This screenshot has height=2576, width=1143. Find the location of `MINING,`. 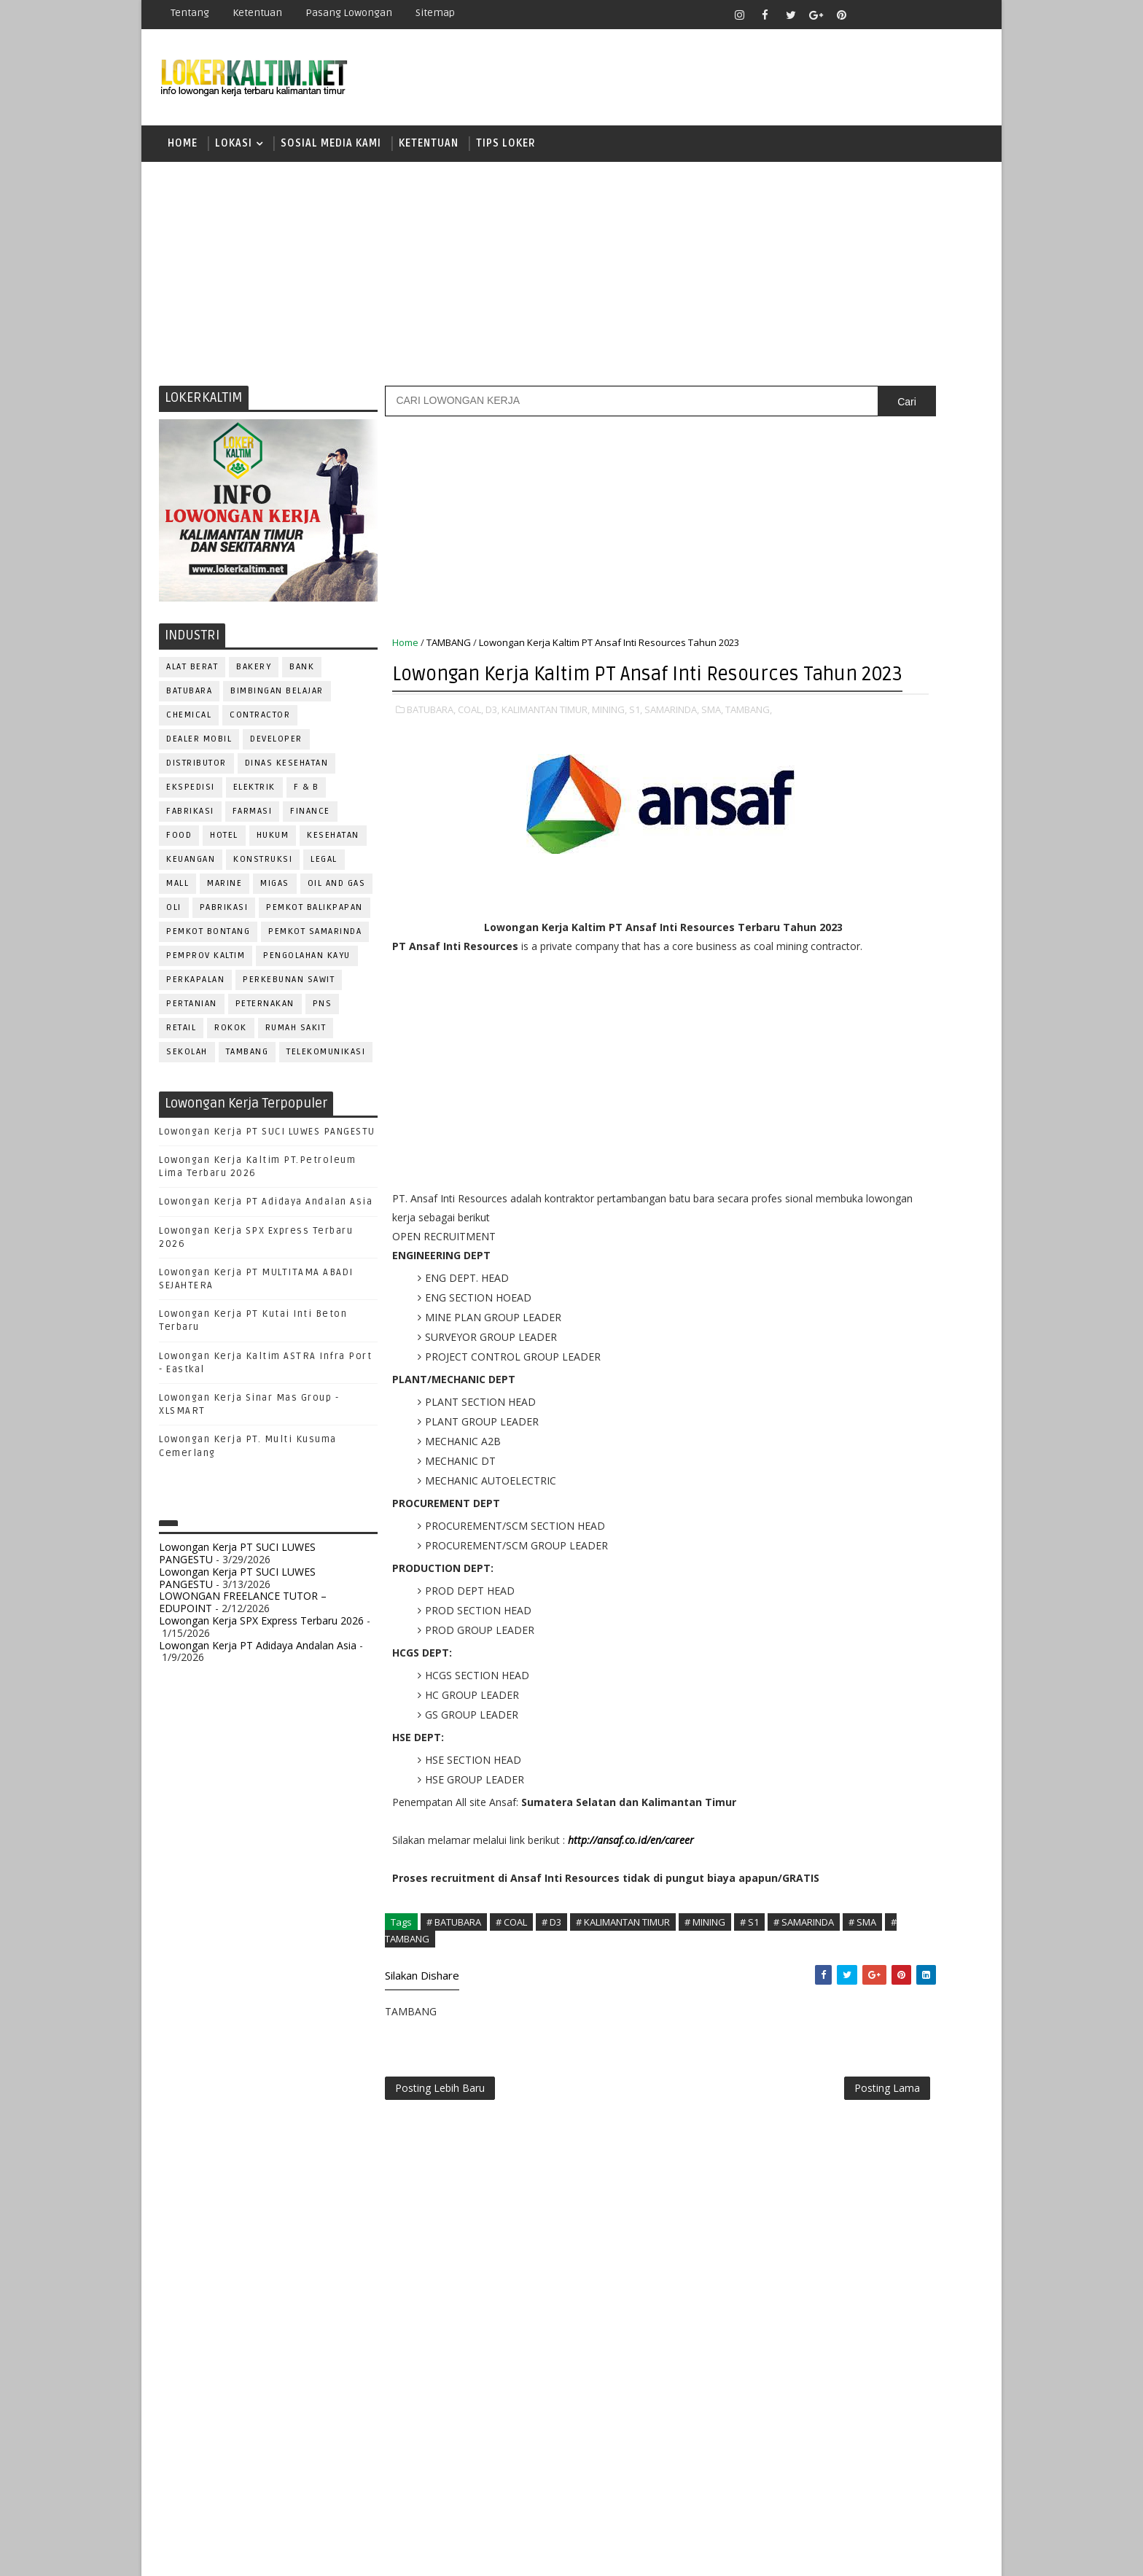

MINING, is located at coordinates (610, 751).